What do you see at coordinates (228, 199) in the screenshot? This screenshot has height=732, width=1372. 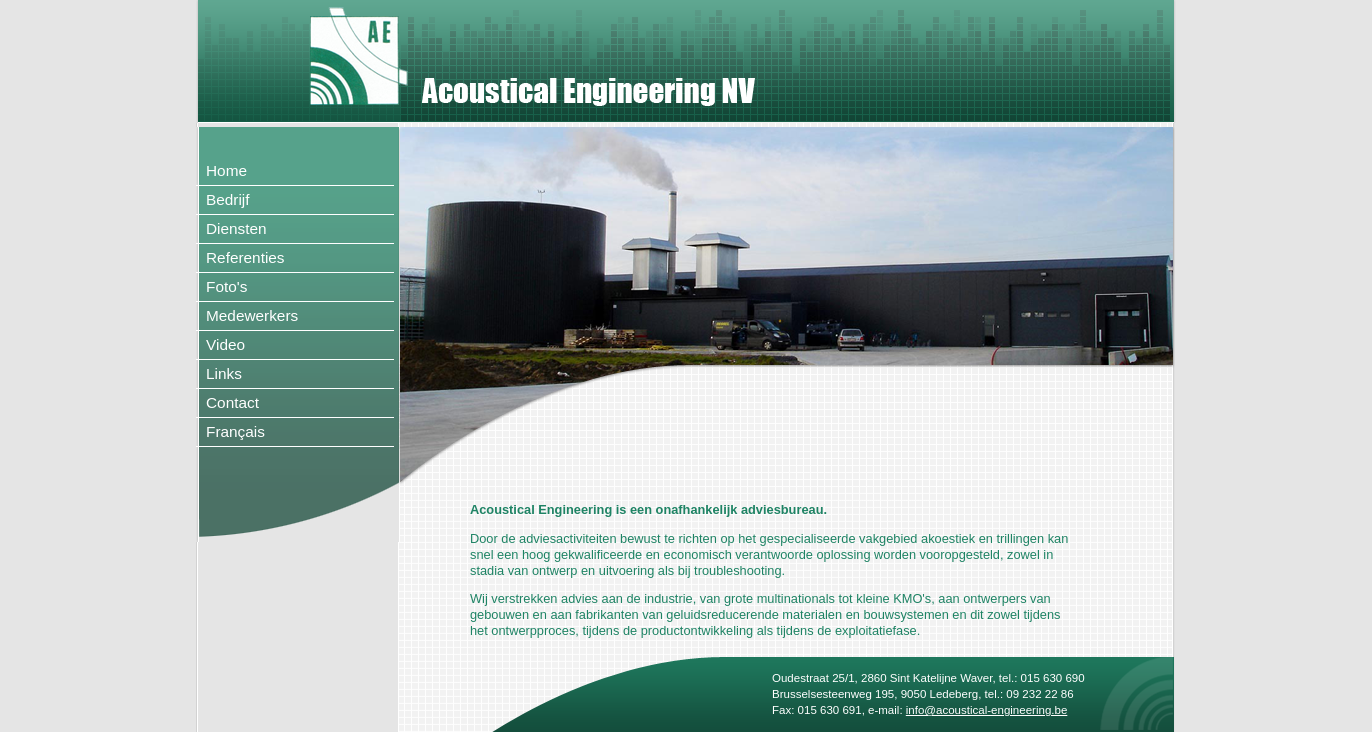 I see `Bedrijf` at bounding box center [228, 199].